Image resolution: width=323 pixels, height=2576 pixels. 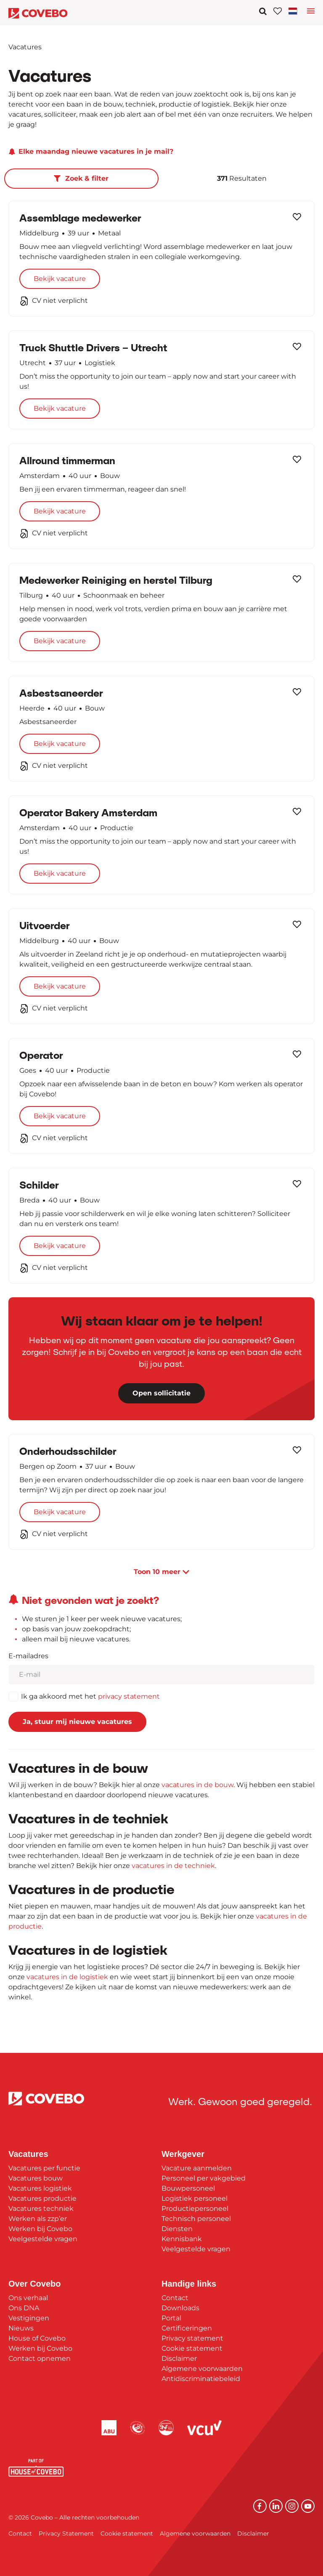 What do you see at coordinates (197, 2168) in the screenshot?
I see `Vacature aanmelden` at bounding box center [197, 2168].